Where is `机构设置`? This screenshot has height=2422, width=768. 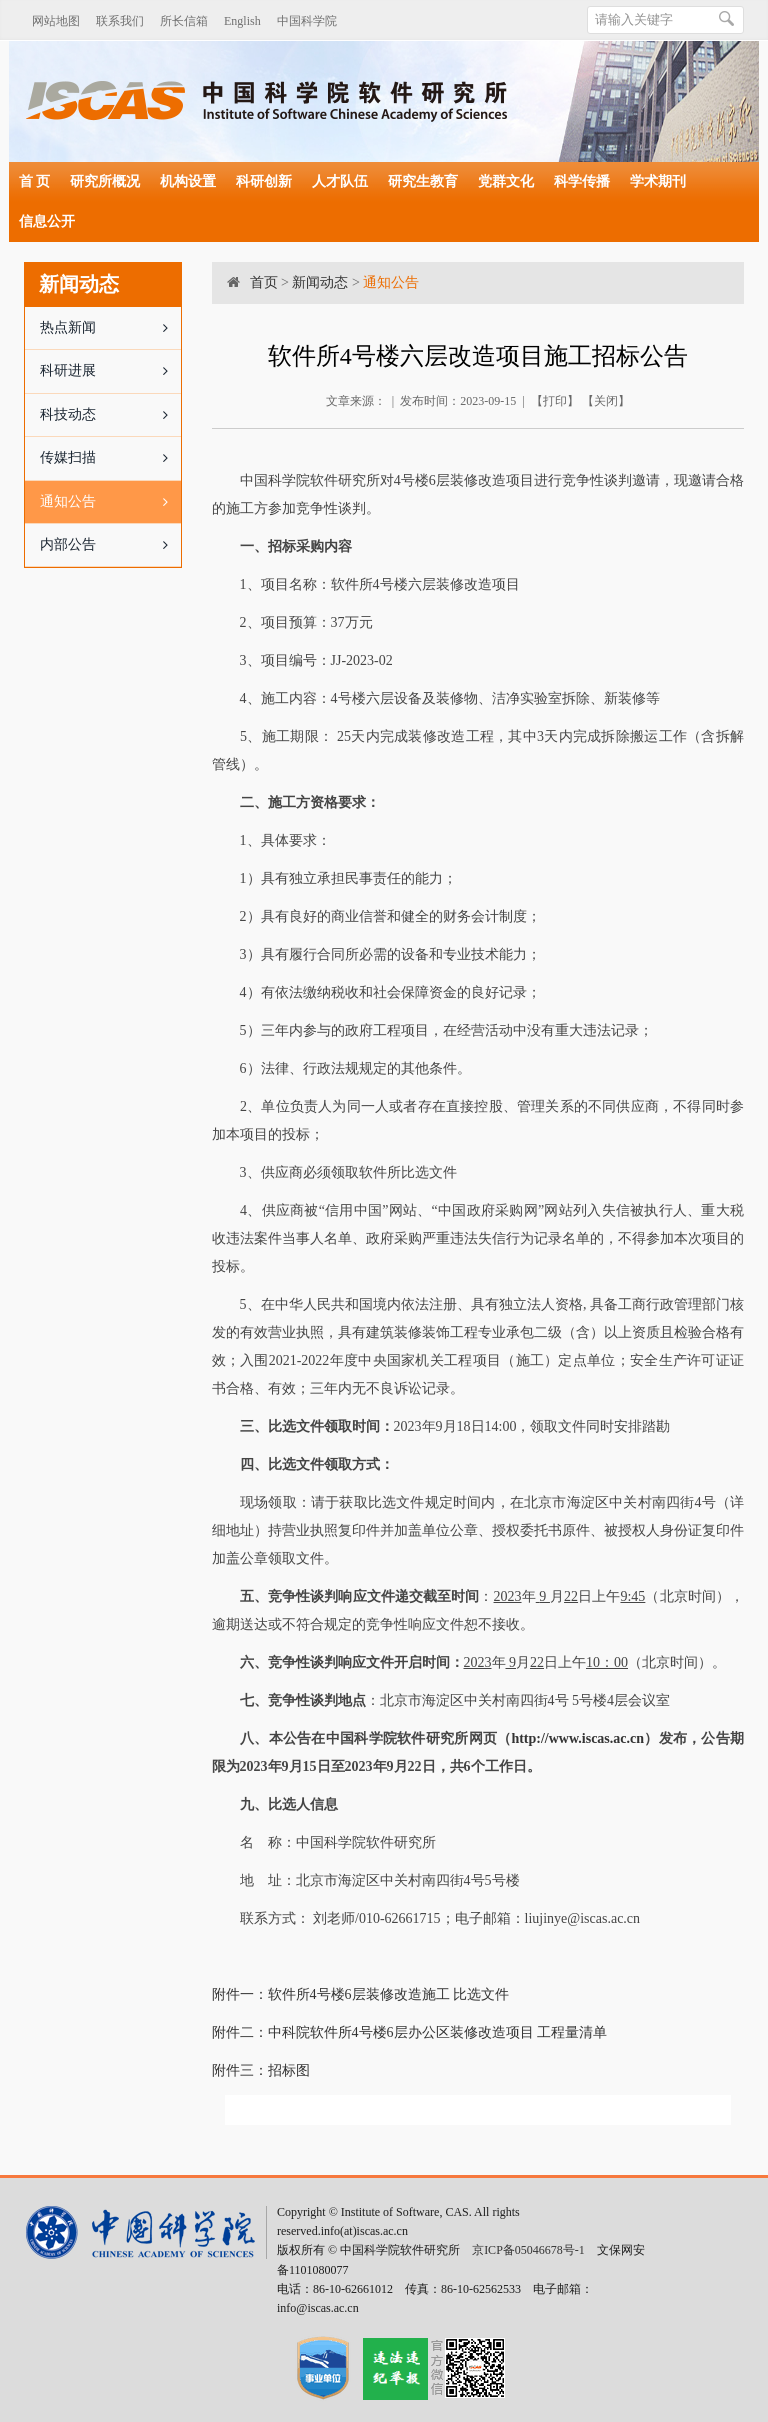 机构设置 is located at coordinates (188, 181).